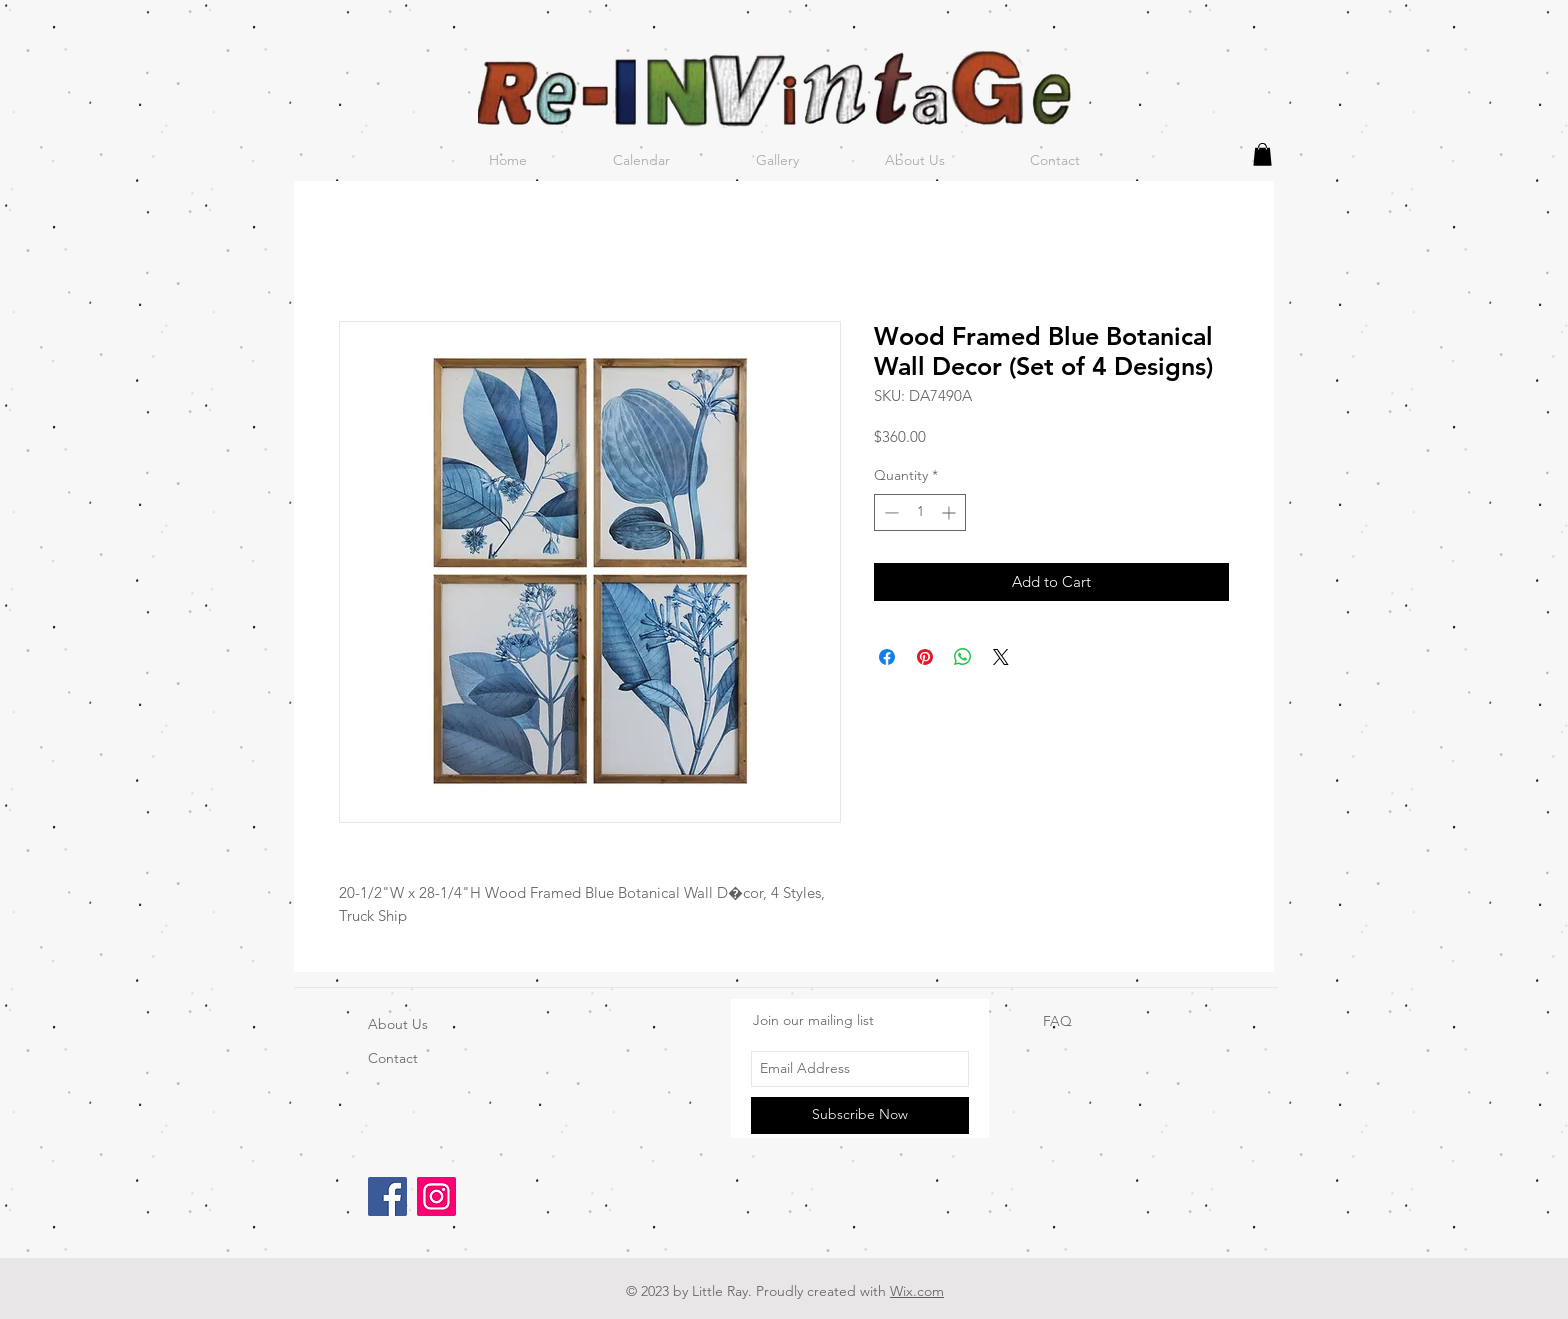 This screenshot has width=1568, height=1319. What do you see at coordinates (920, 512) in the screenshot?
I see `[spinbutton]` at bounding box center [920, 512].